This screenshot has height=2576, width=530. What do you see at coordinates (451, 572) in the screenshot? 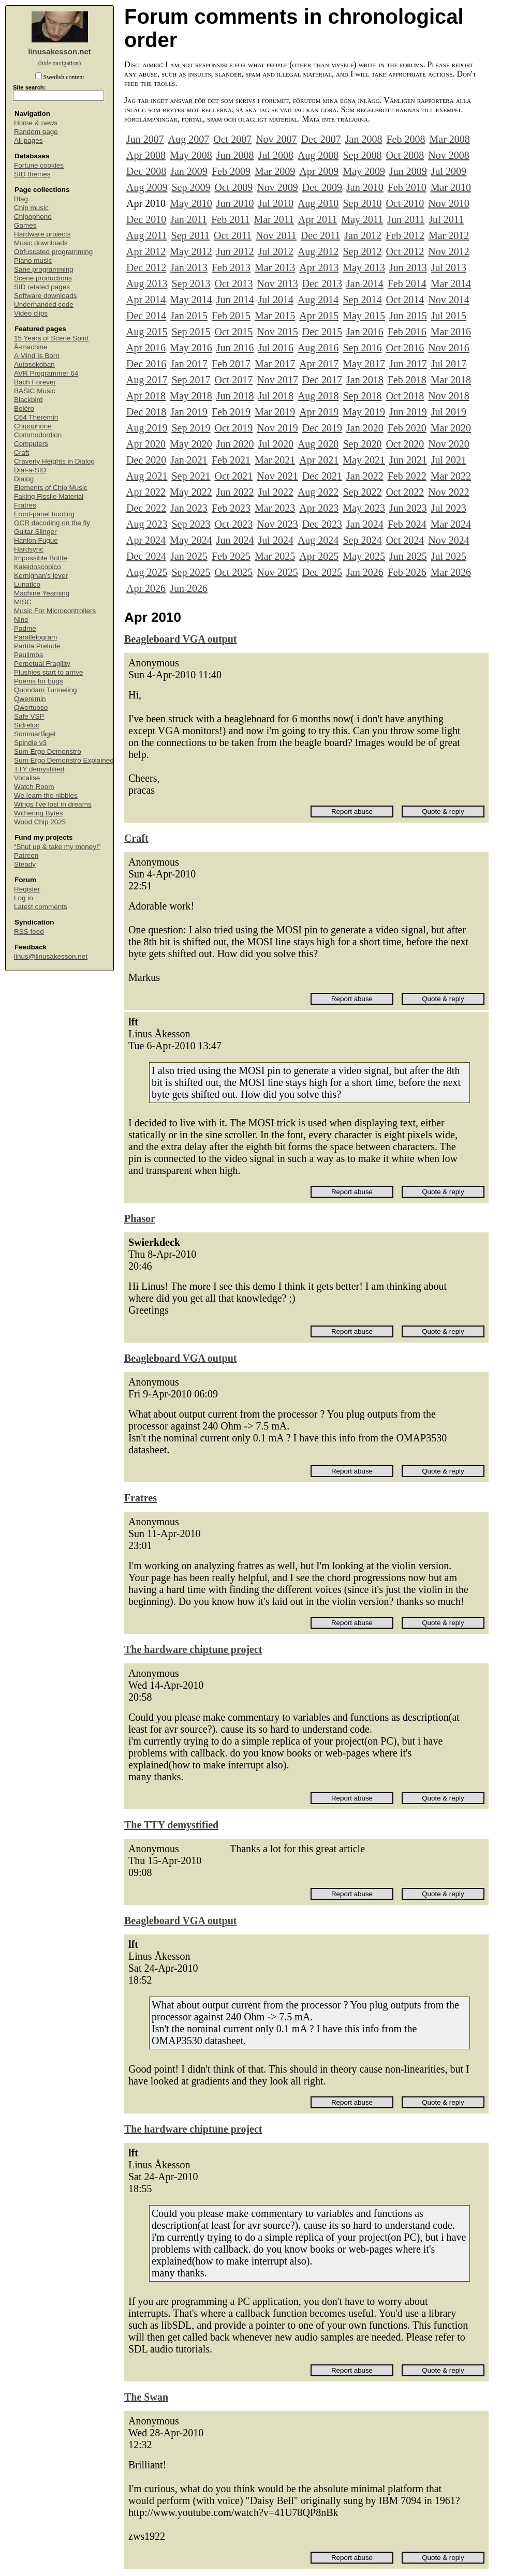
I see `Mar 2026` at bounding box center [451, 572].